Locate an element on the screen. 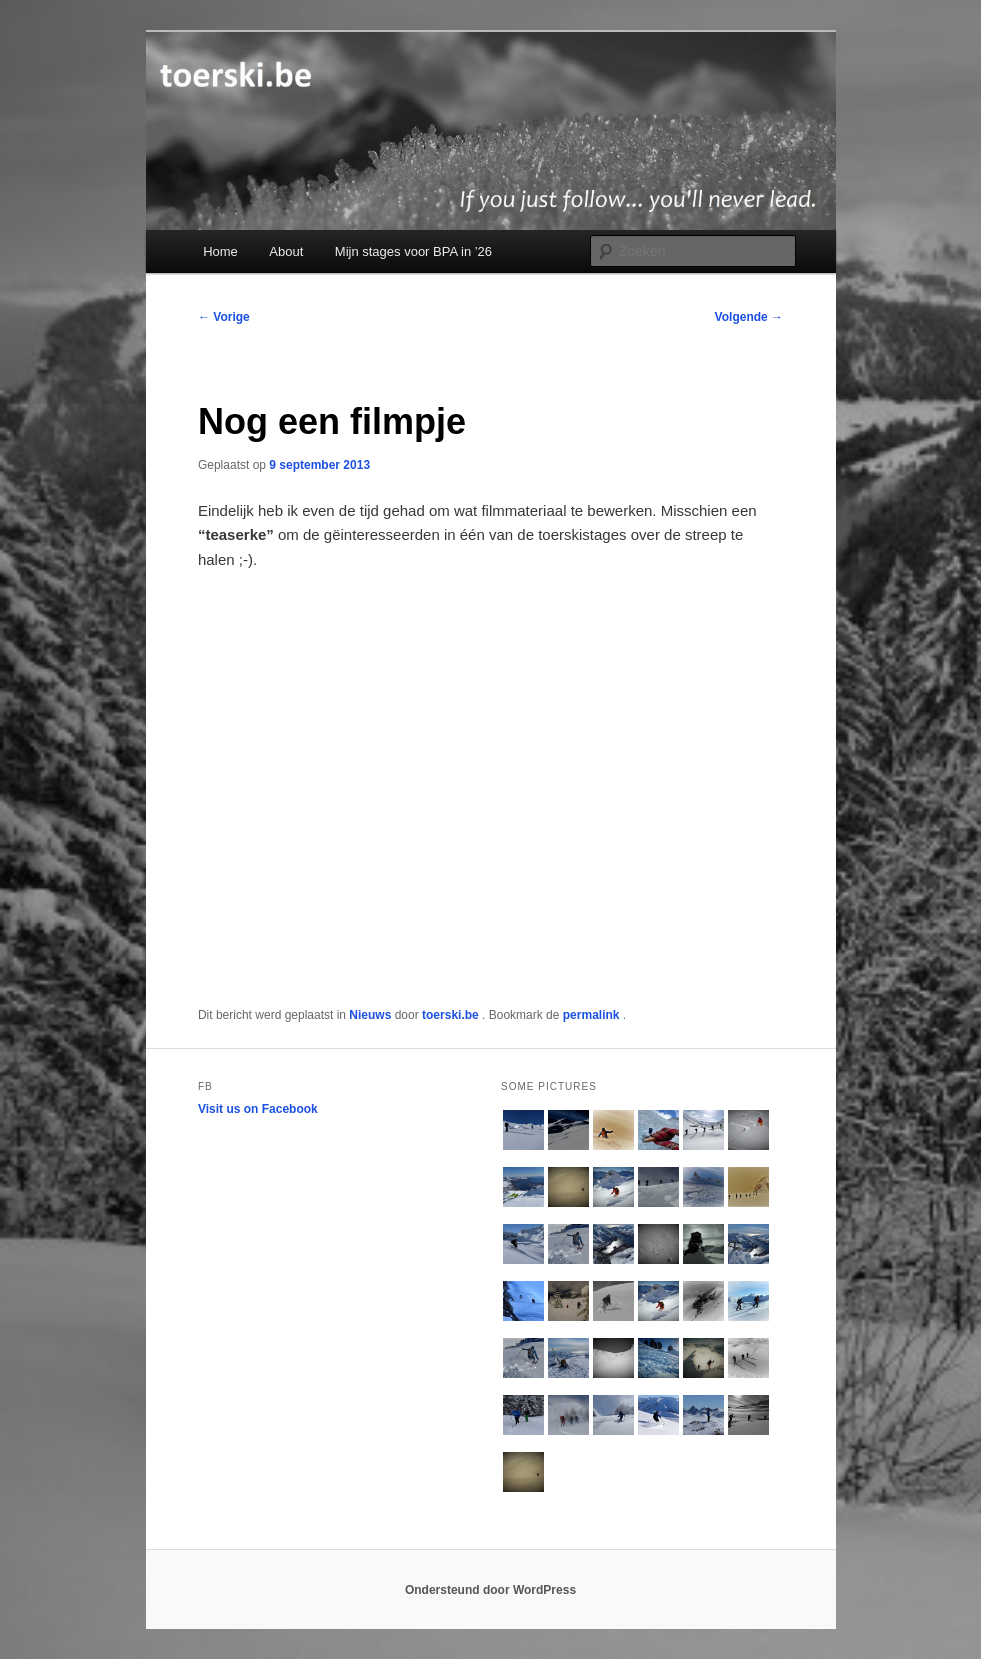 This screenshot has width=981, height=1659. Volgende is located at coordinates (749, 317).